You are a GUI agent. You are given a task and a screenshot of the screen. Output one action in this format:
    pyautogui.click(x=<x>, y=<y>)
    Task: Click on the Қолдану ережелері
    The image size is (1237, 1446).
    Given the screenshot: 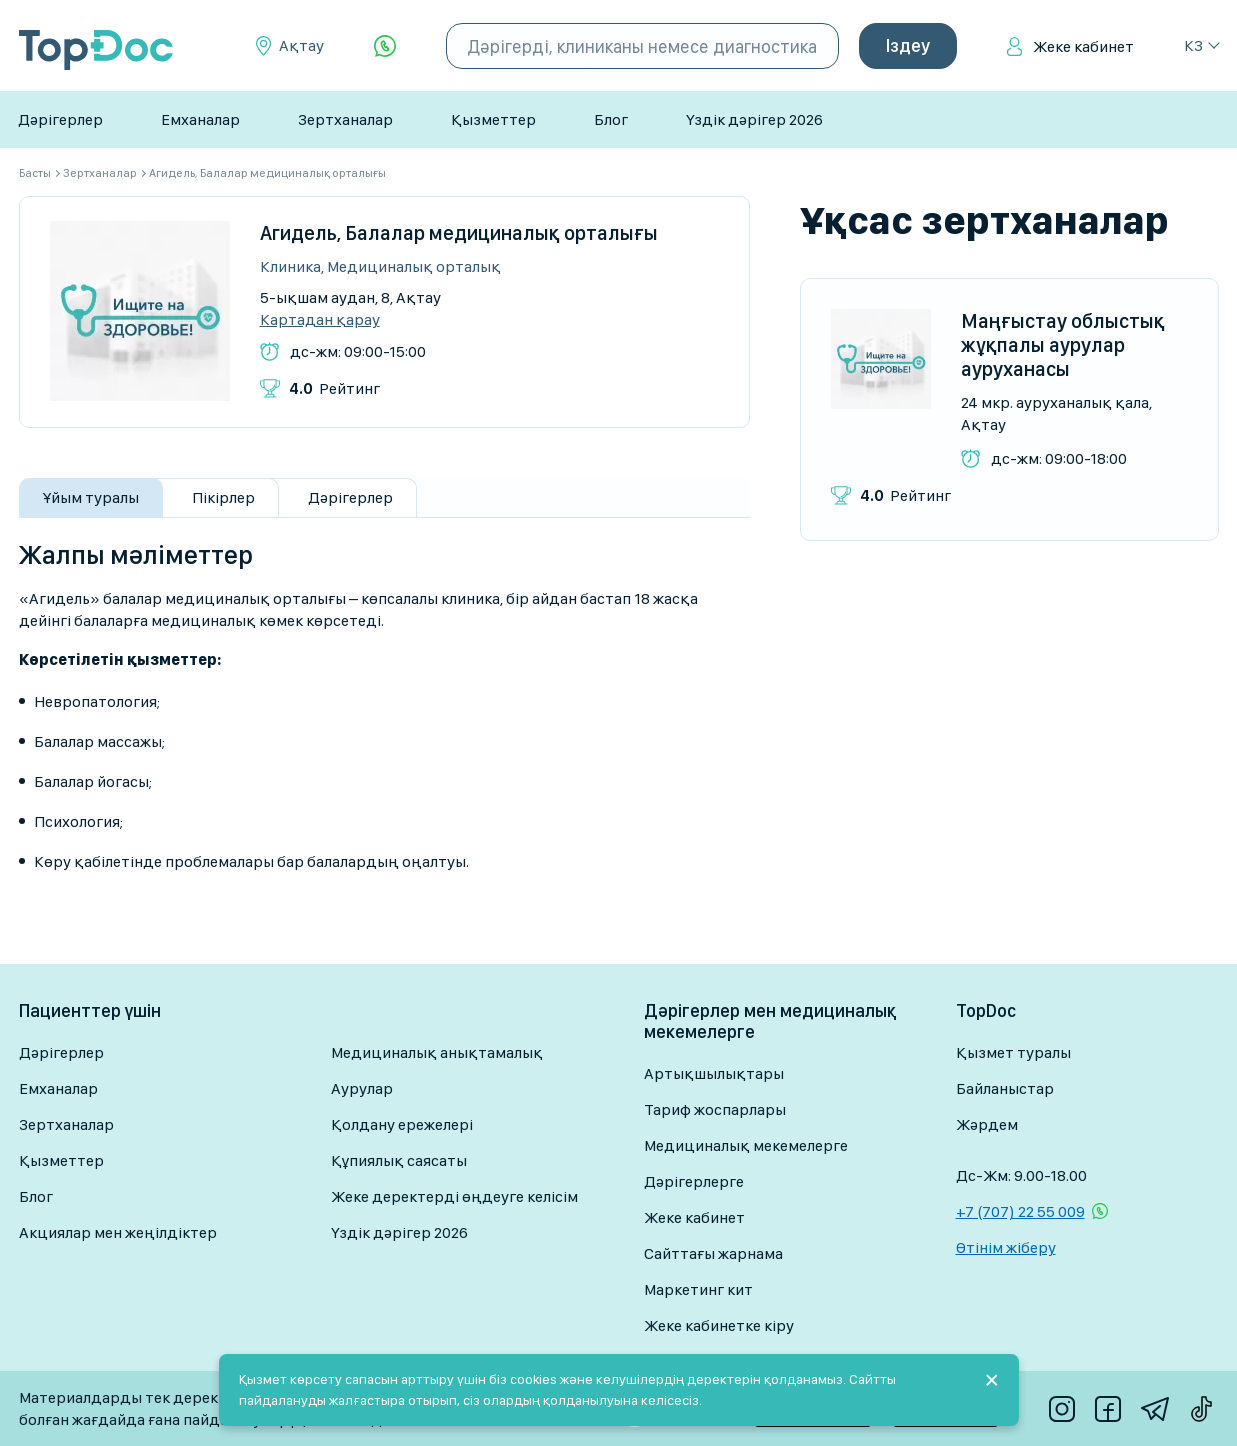 What is the action you would take?
    pyautogui.click(x=402, y=1124)
    